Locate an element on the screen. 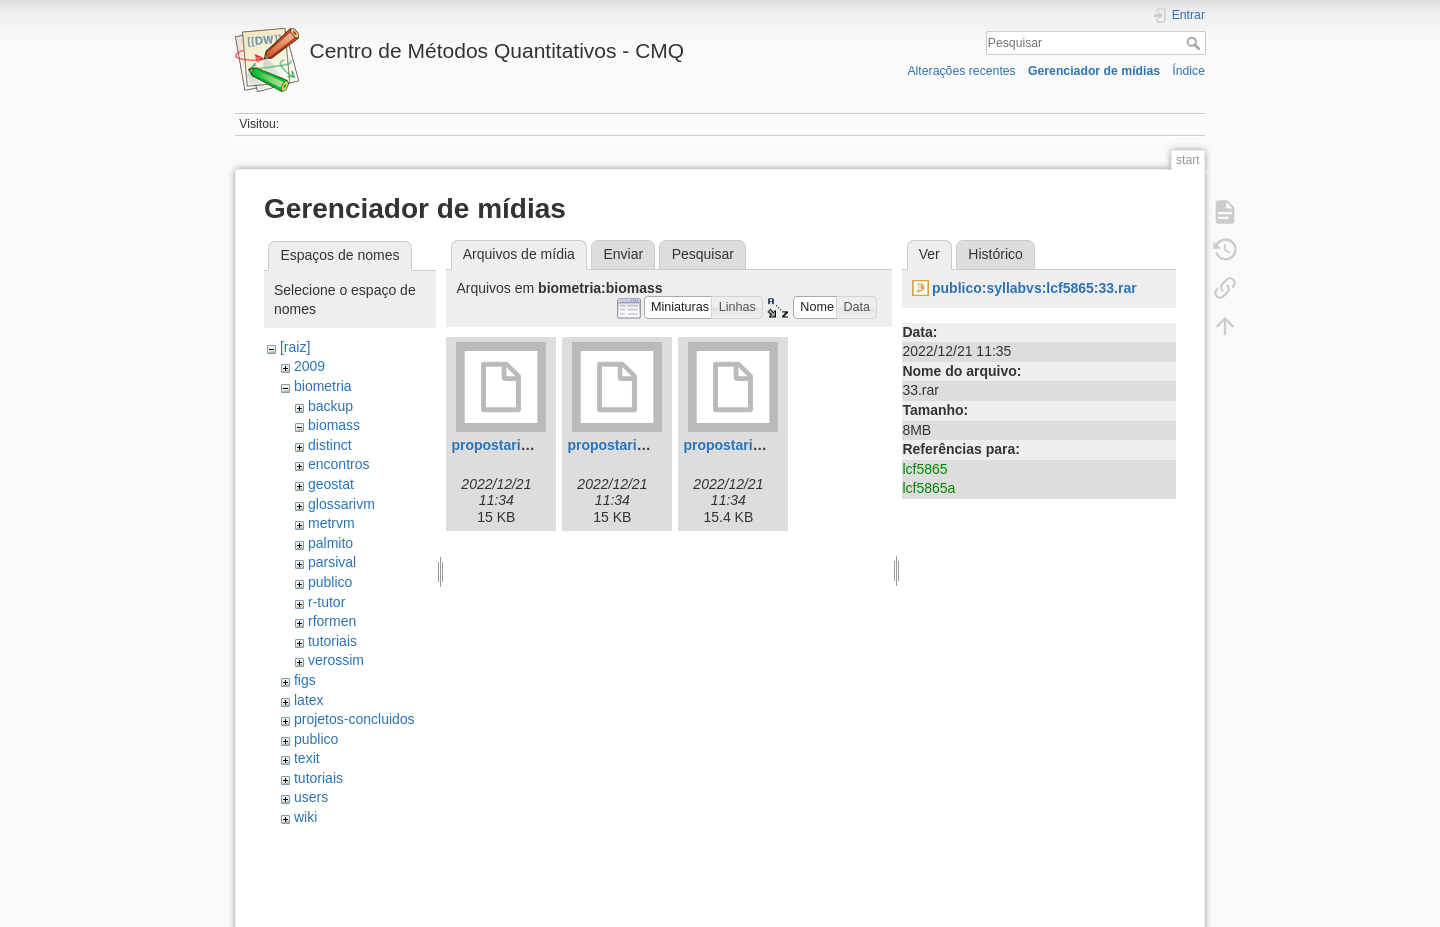 This screenshot has width=1440, height=927. distinct is located at coordinates (330, 445).